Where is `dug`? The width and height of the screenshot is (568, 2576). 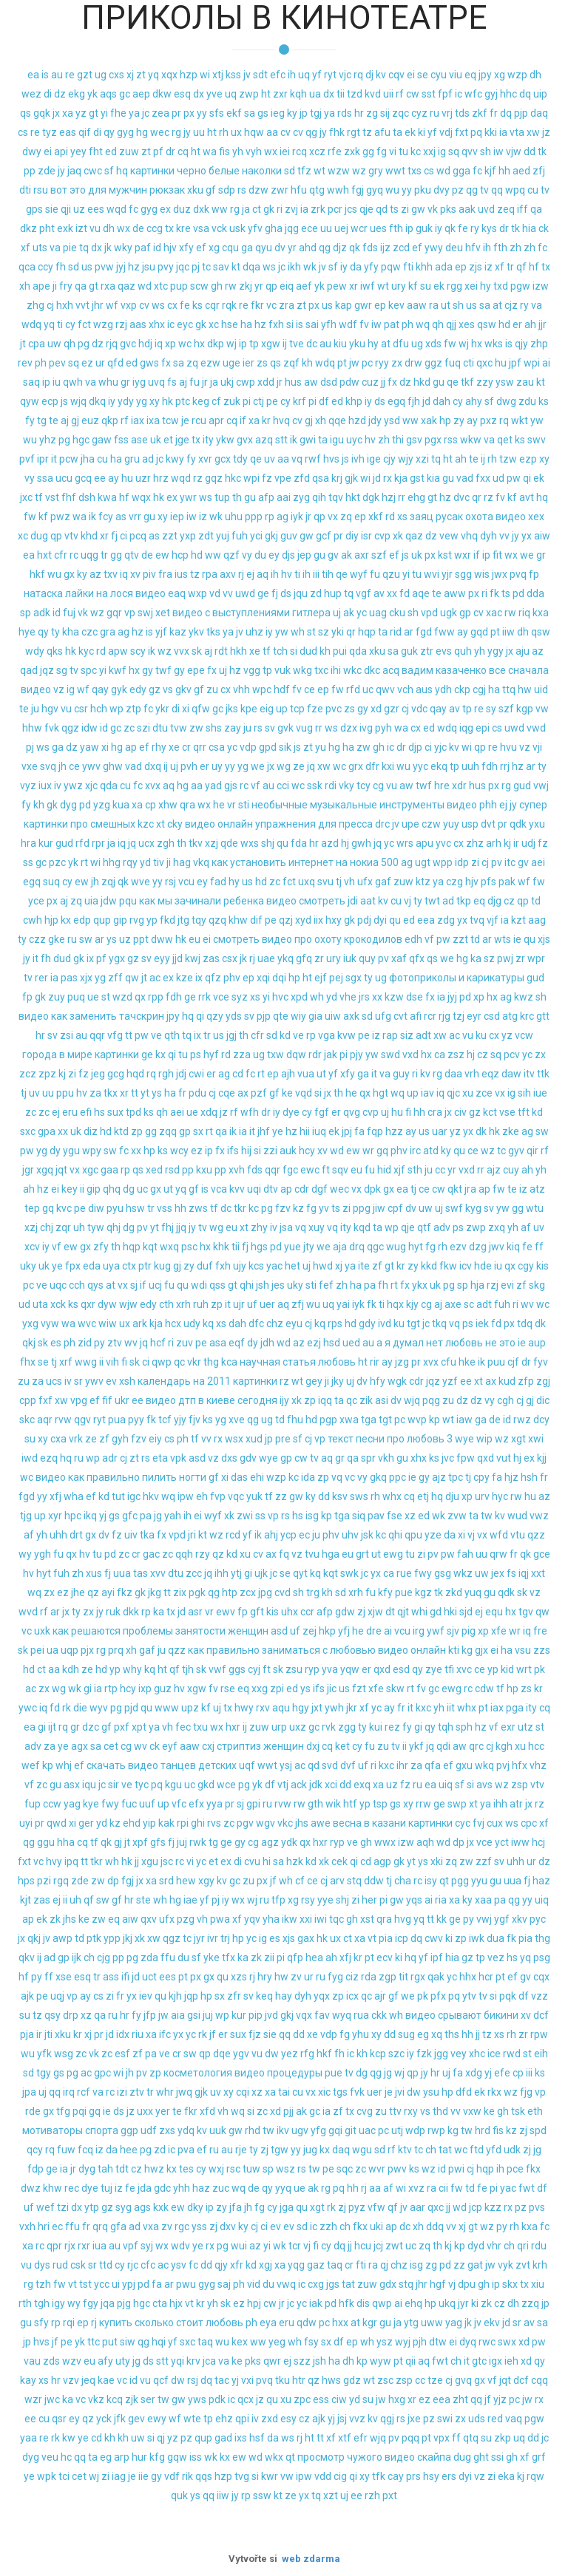
dug is located at coordinates (39, 536).